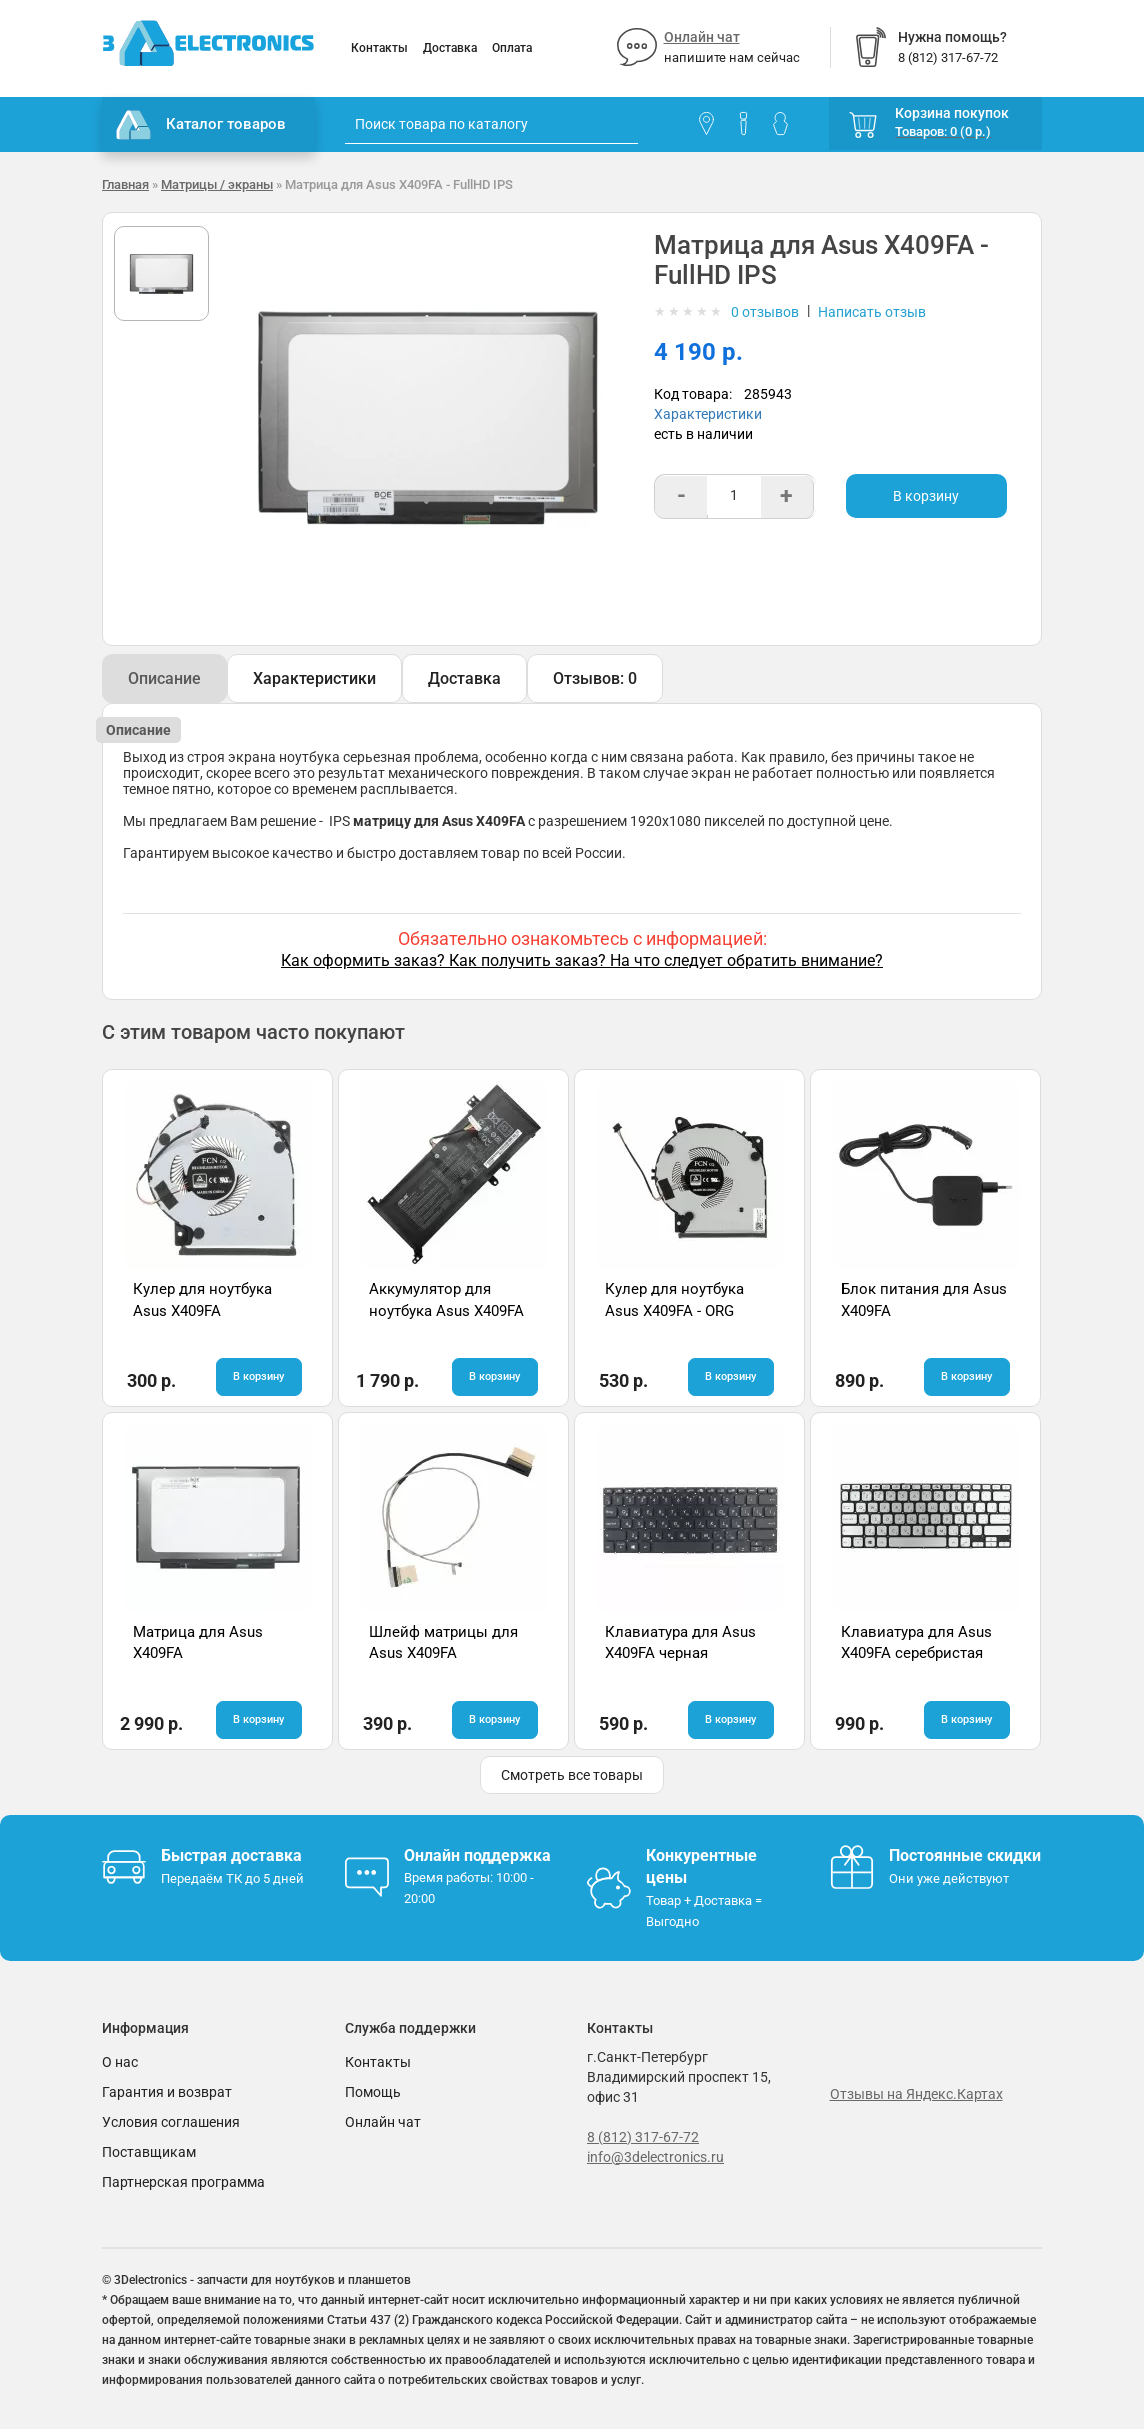  I want to click on О нас, so click(120, 2062).